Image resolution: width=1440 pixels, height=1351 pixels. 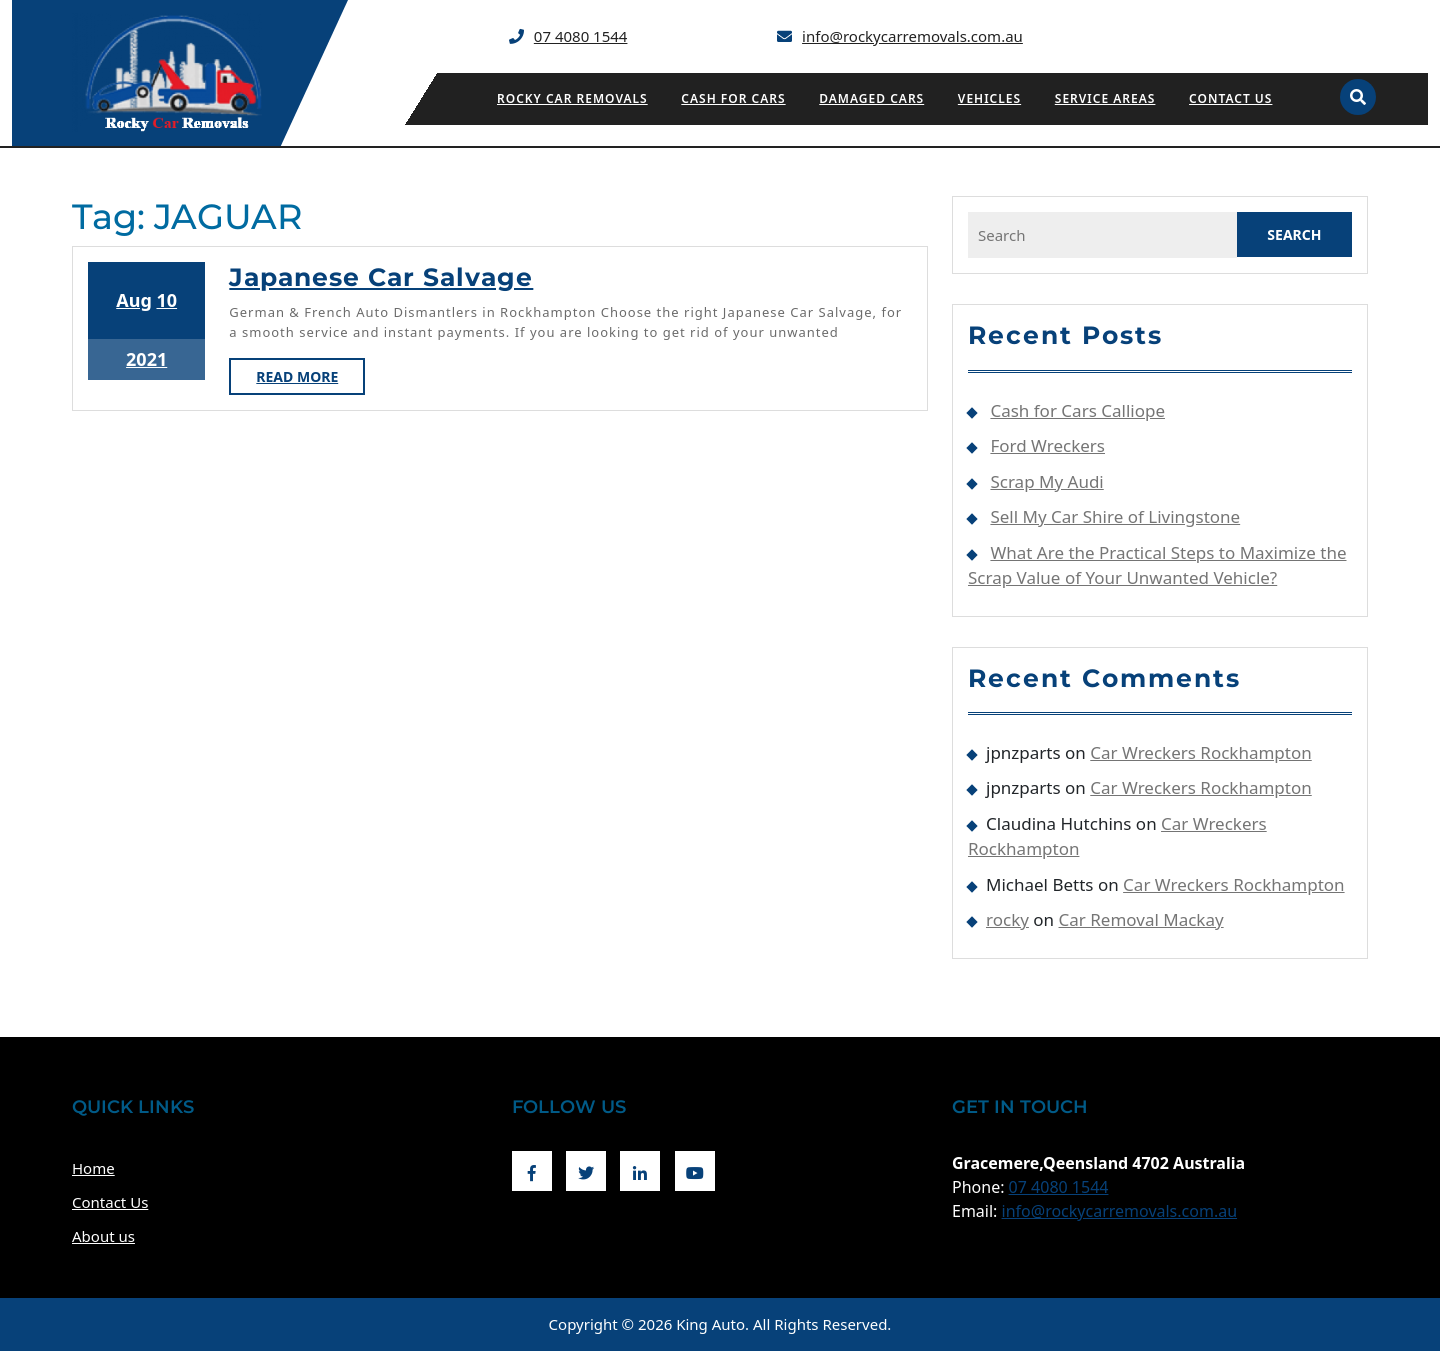 What do you see at coordinates (733, 98) in the screenshot?
I see `Cash for Cars` at bounding box center [733, 98].